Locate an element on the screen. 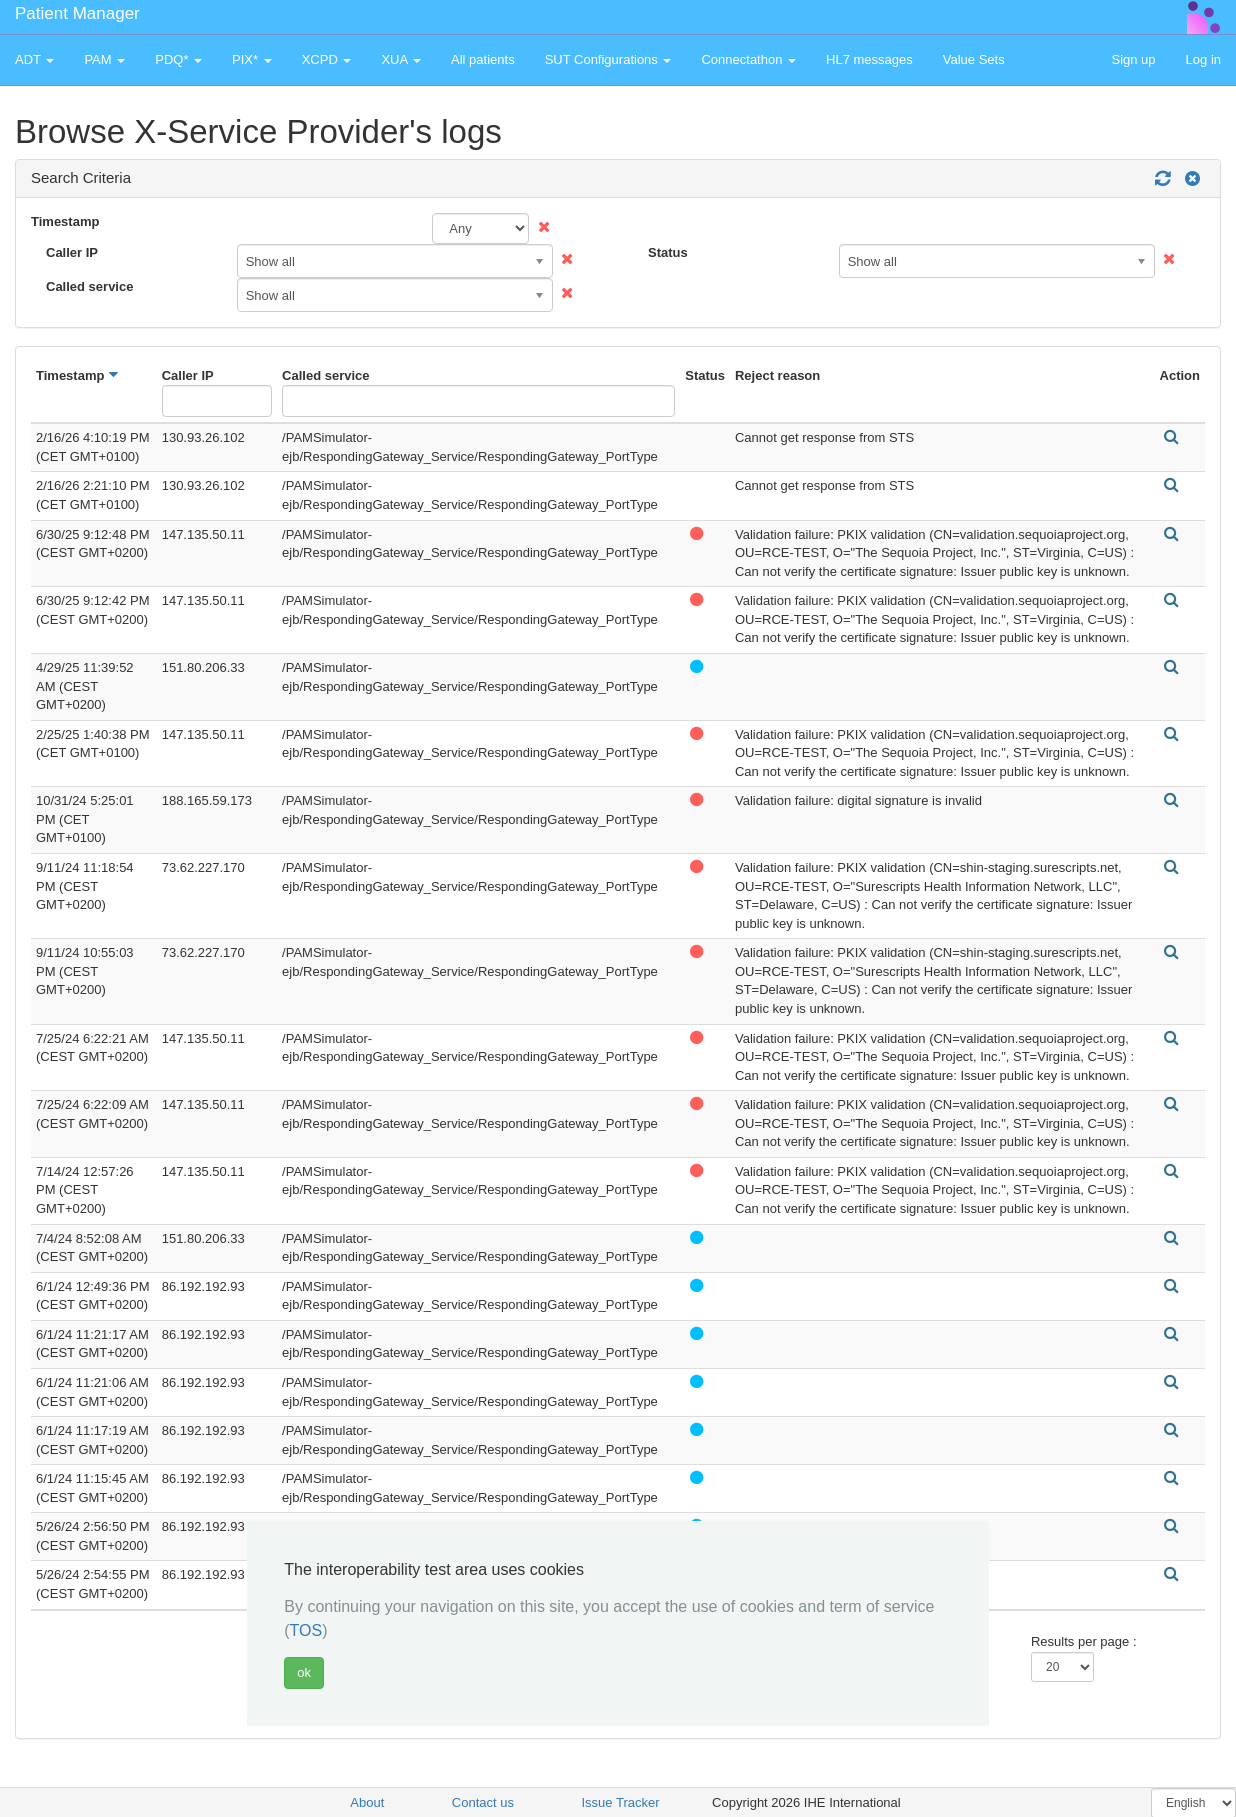 This screenshot has height=1817, width=1236. XCPD [button] is located at coordinates (327, 59).